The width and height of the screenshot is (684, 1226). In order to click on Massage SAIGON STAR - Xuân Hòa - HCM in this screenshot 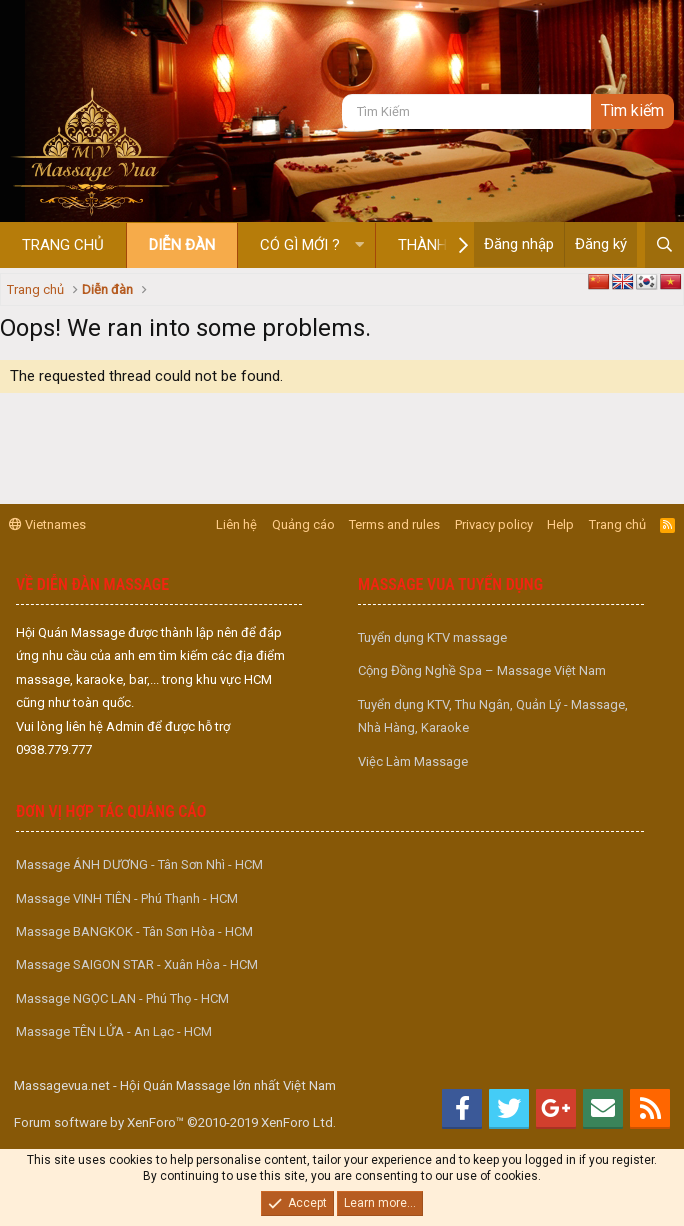, I will do `click(137, 964)`.